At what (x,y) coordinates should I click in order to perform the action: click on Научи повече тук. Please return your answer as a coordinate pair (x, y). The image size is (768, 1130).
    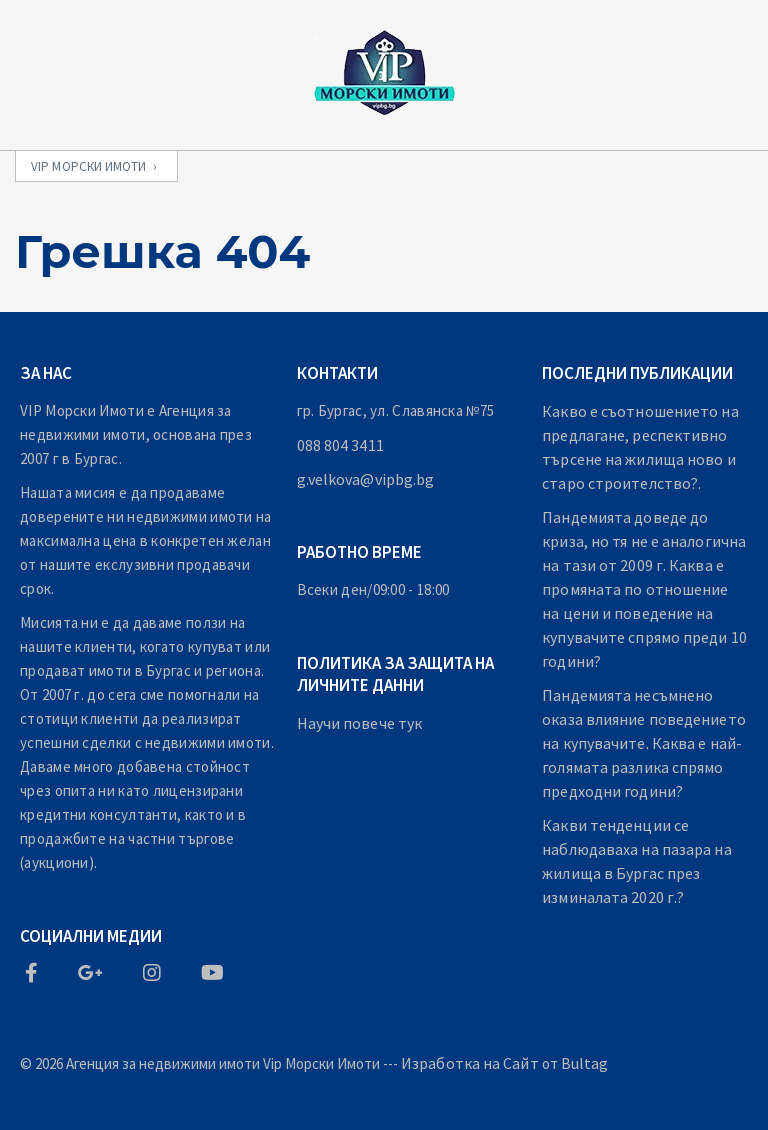
    Looking at the image, I should click on (360, 723).